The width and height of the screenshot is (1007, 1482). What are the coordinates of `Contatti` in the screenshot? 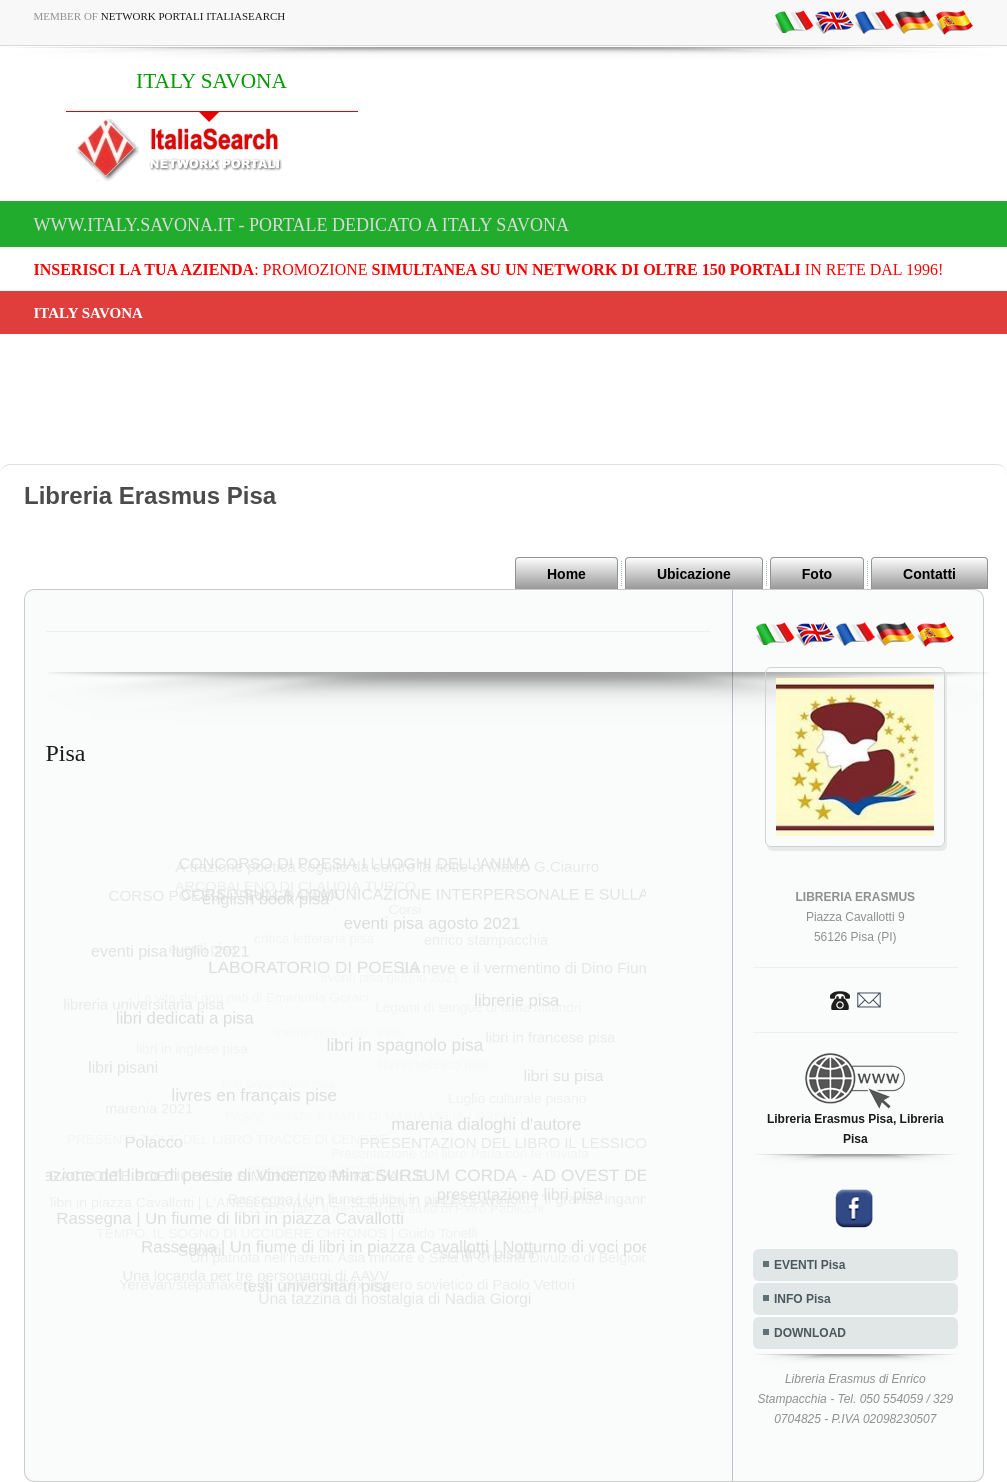 It's located at (929, 574).